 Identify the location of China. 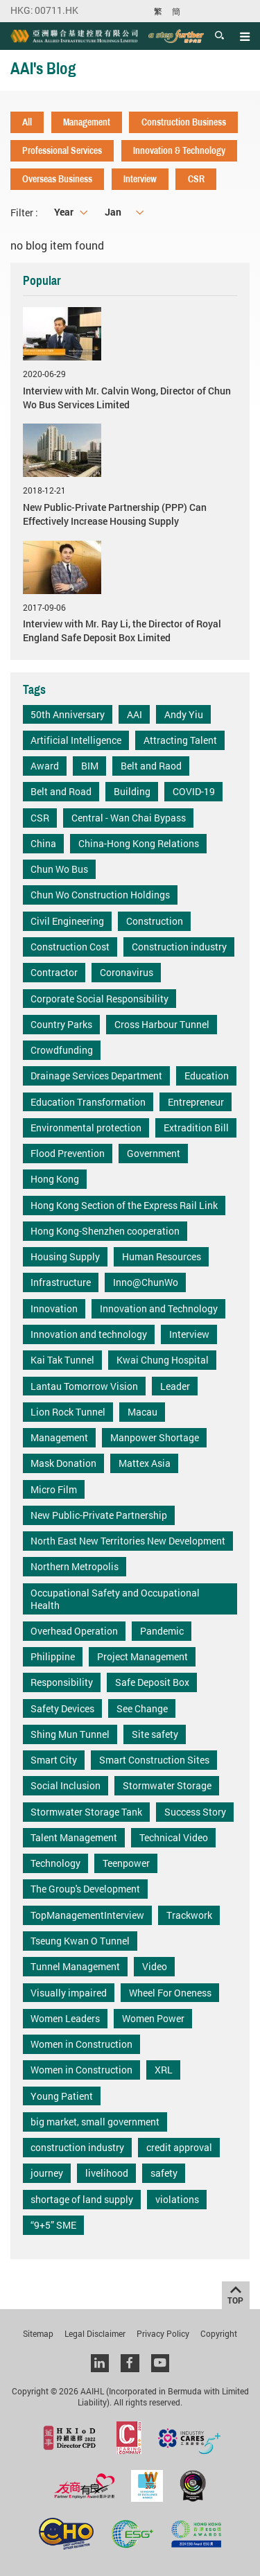
(43, 843).